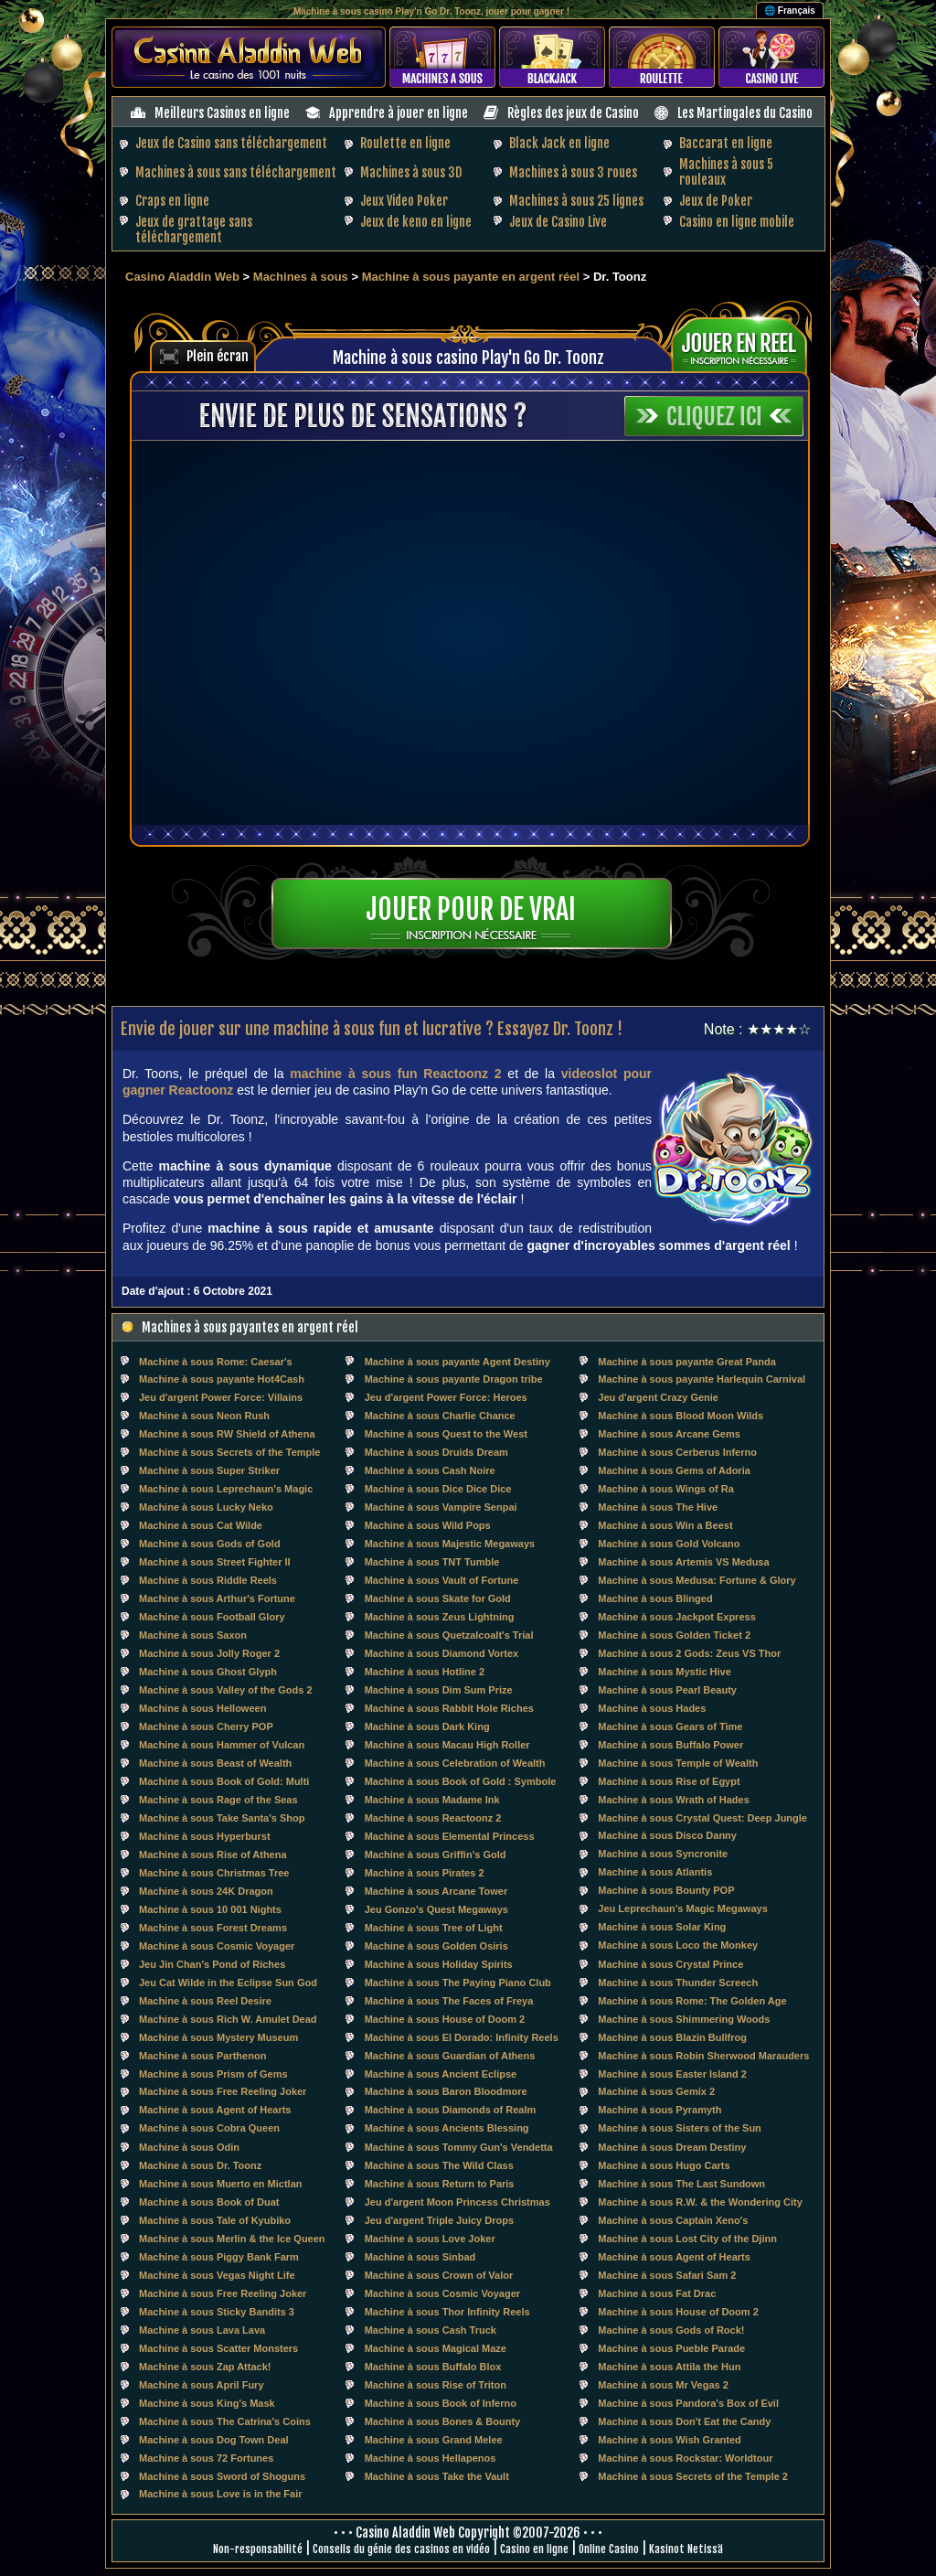 This screenshot has width=936, height=2576. What do you see at coordinates (430, 2330) in the screenshot?
I see `Machine à sous Cash Truck` at bounding box center [430, 2330].